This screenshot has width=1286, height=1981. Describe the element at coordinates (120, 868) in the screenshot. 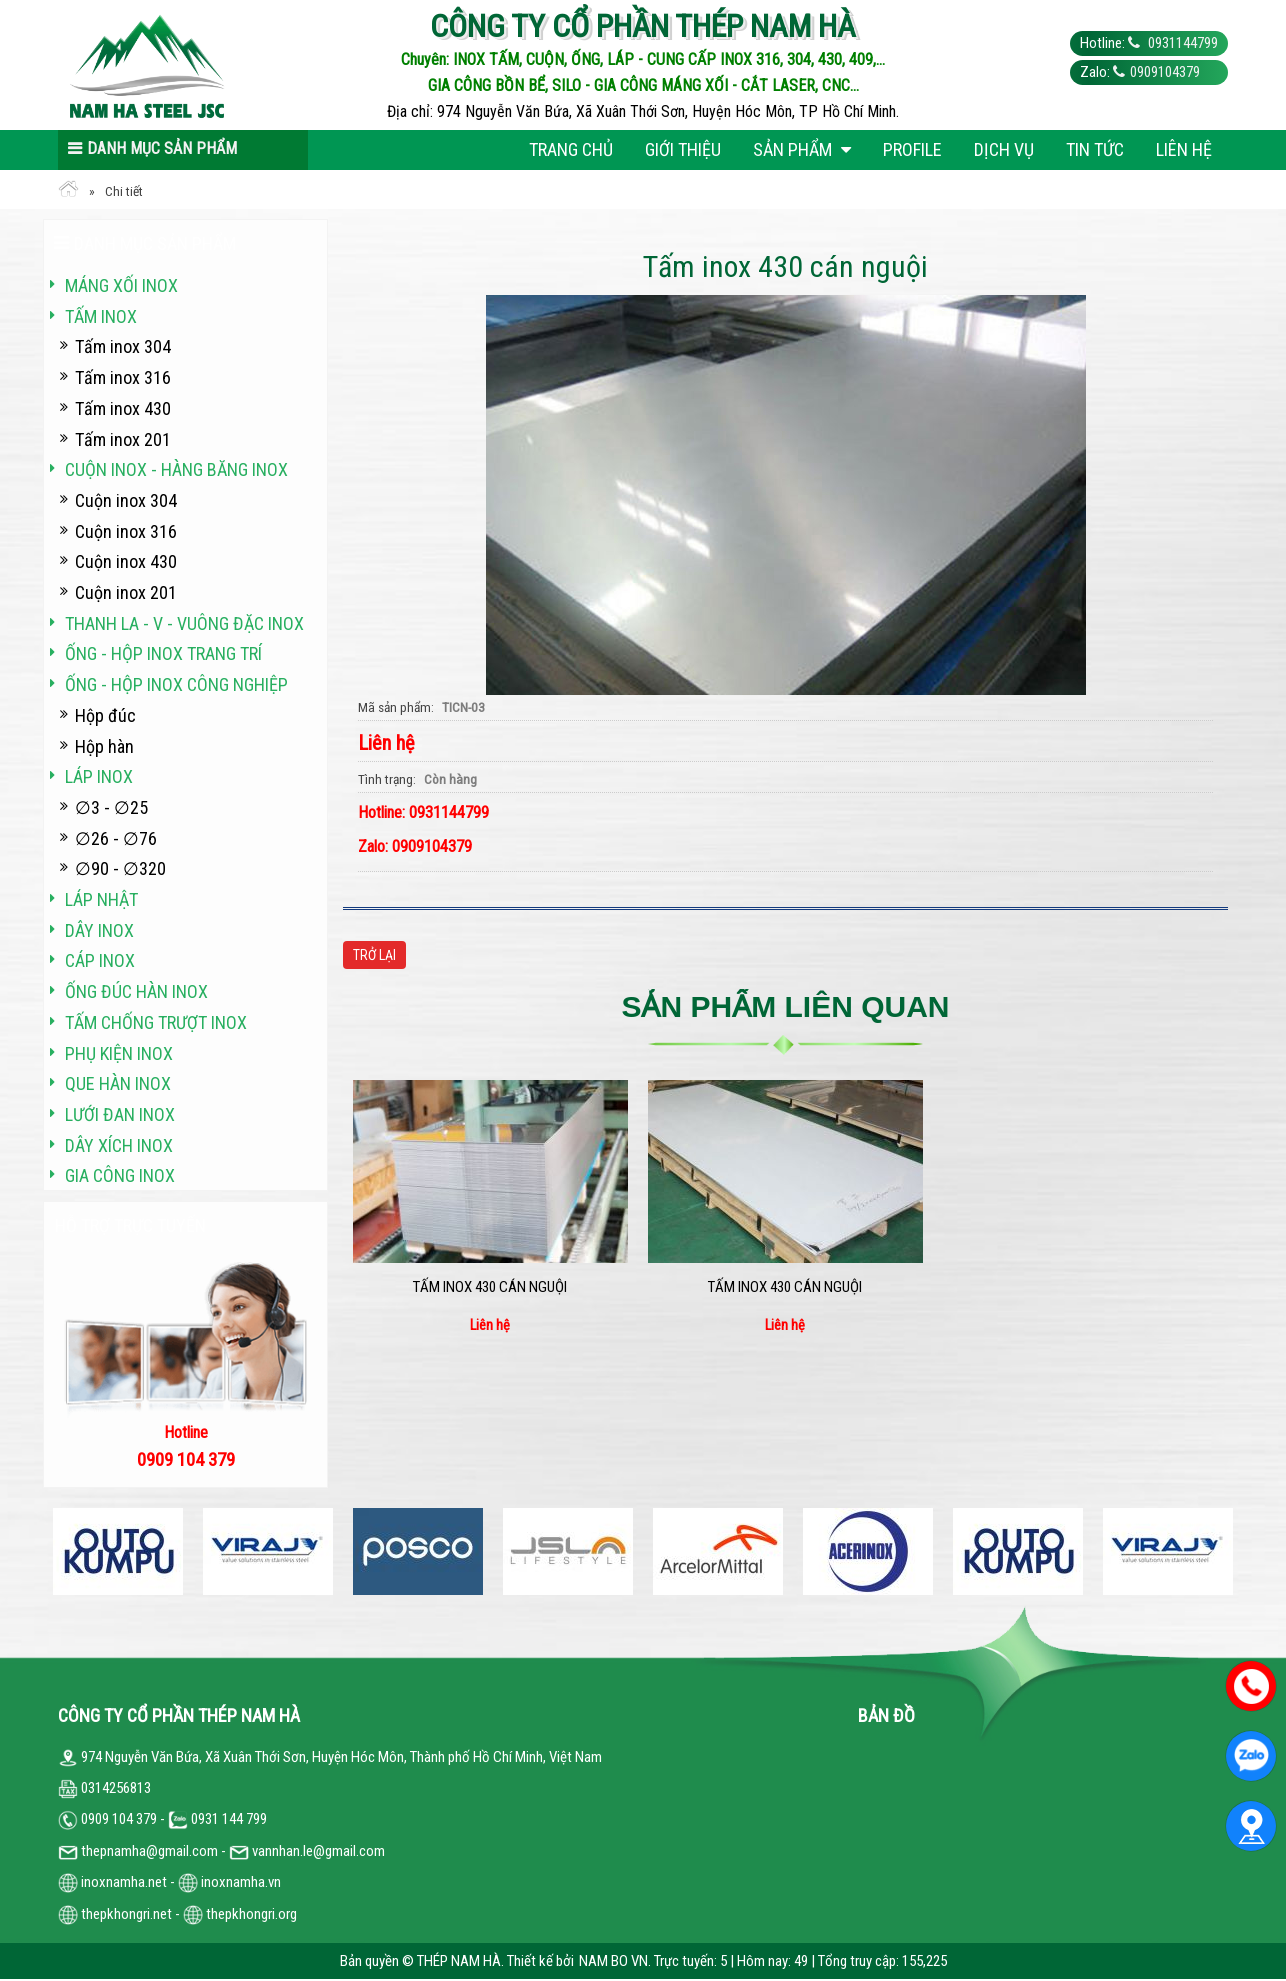

I see `∅90 - ∅320` at that location.